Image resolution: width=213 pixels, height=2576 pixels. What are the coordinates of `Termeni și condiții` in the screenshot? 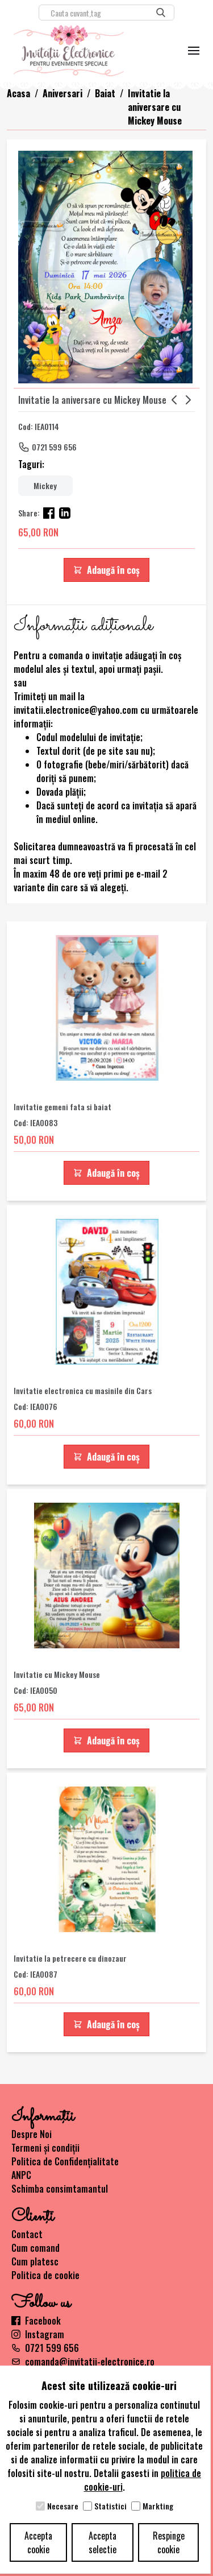 It's located at (45, 2148).